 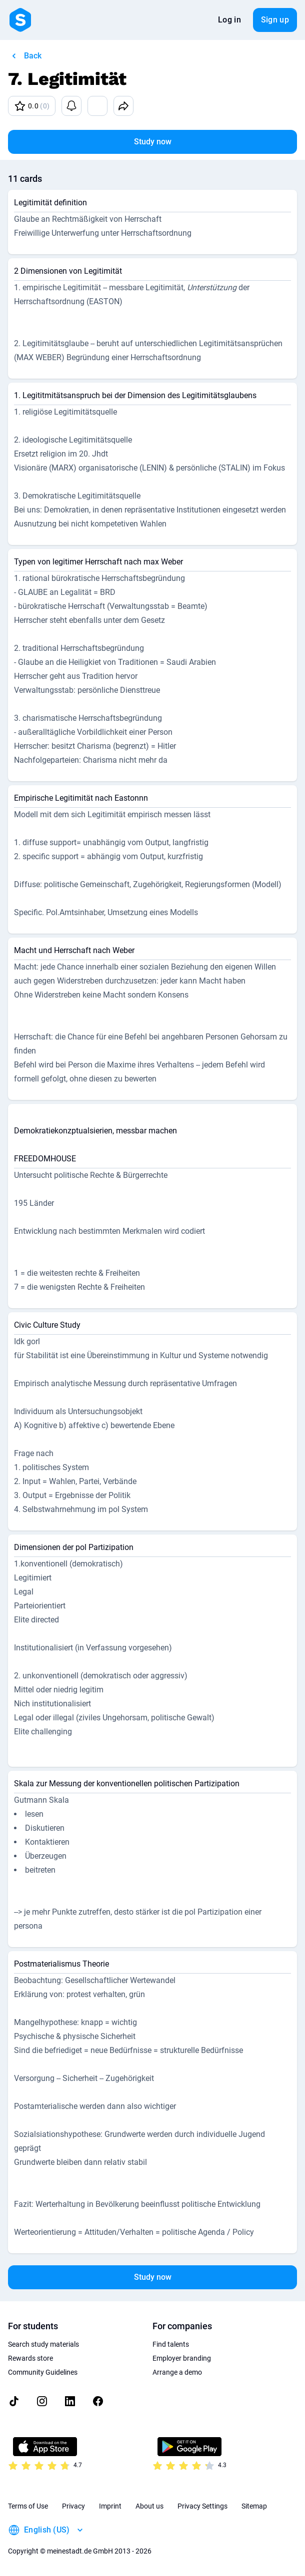 What do you see at coordinates (254, 2506) in the screenshot?
I see `Sitemap` at bounding box center [254, 2506].